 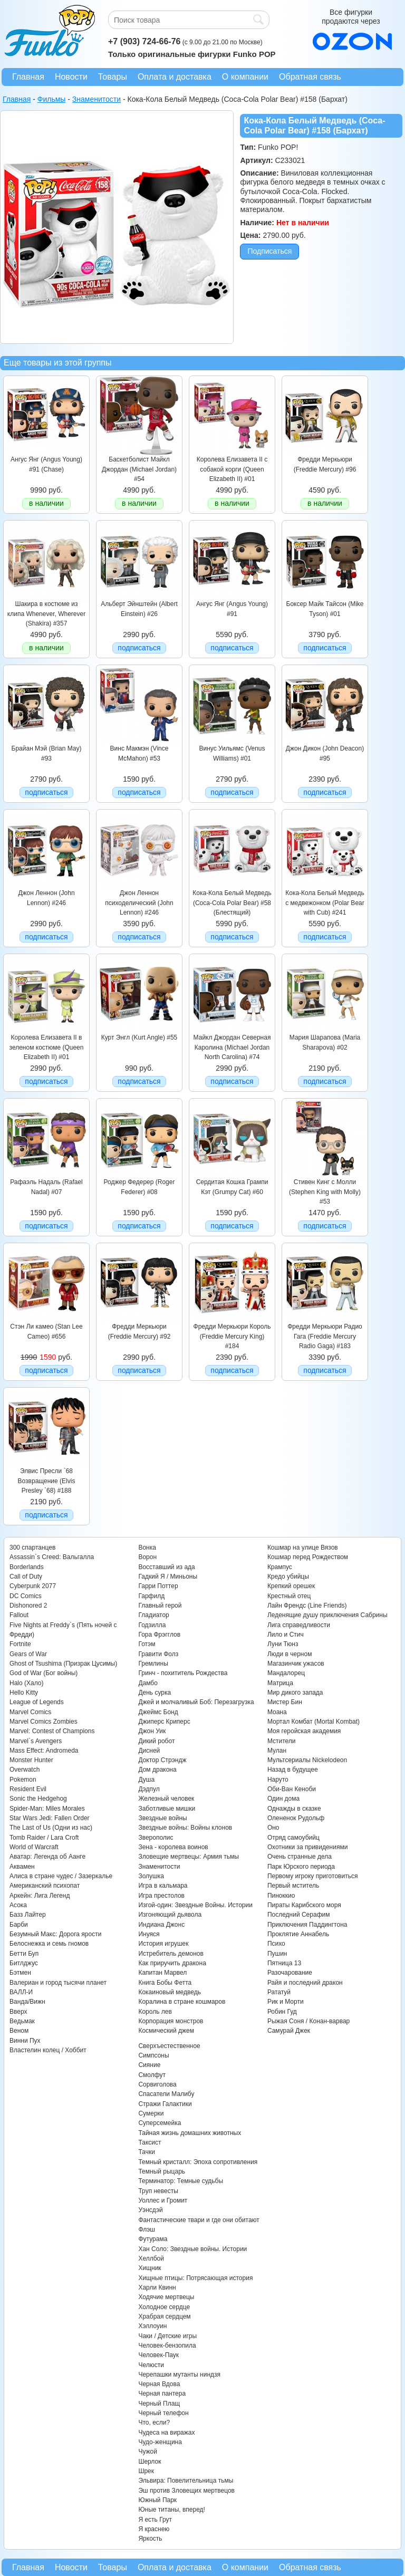 I want to click on Корпорация монстров, so click(x=170, y=2021).